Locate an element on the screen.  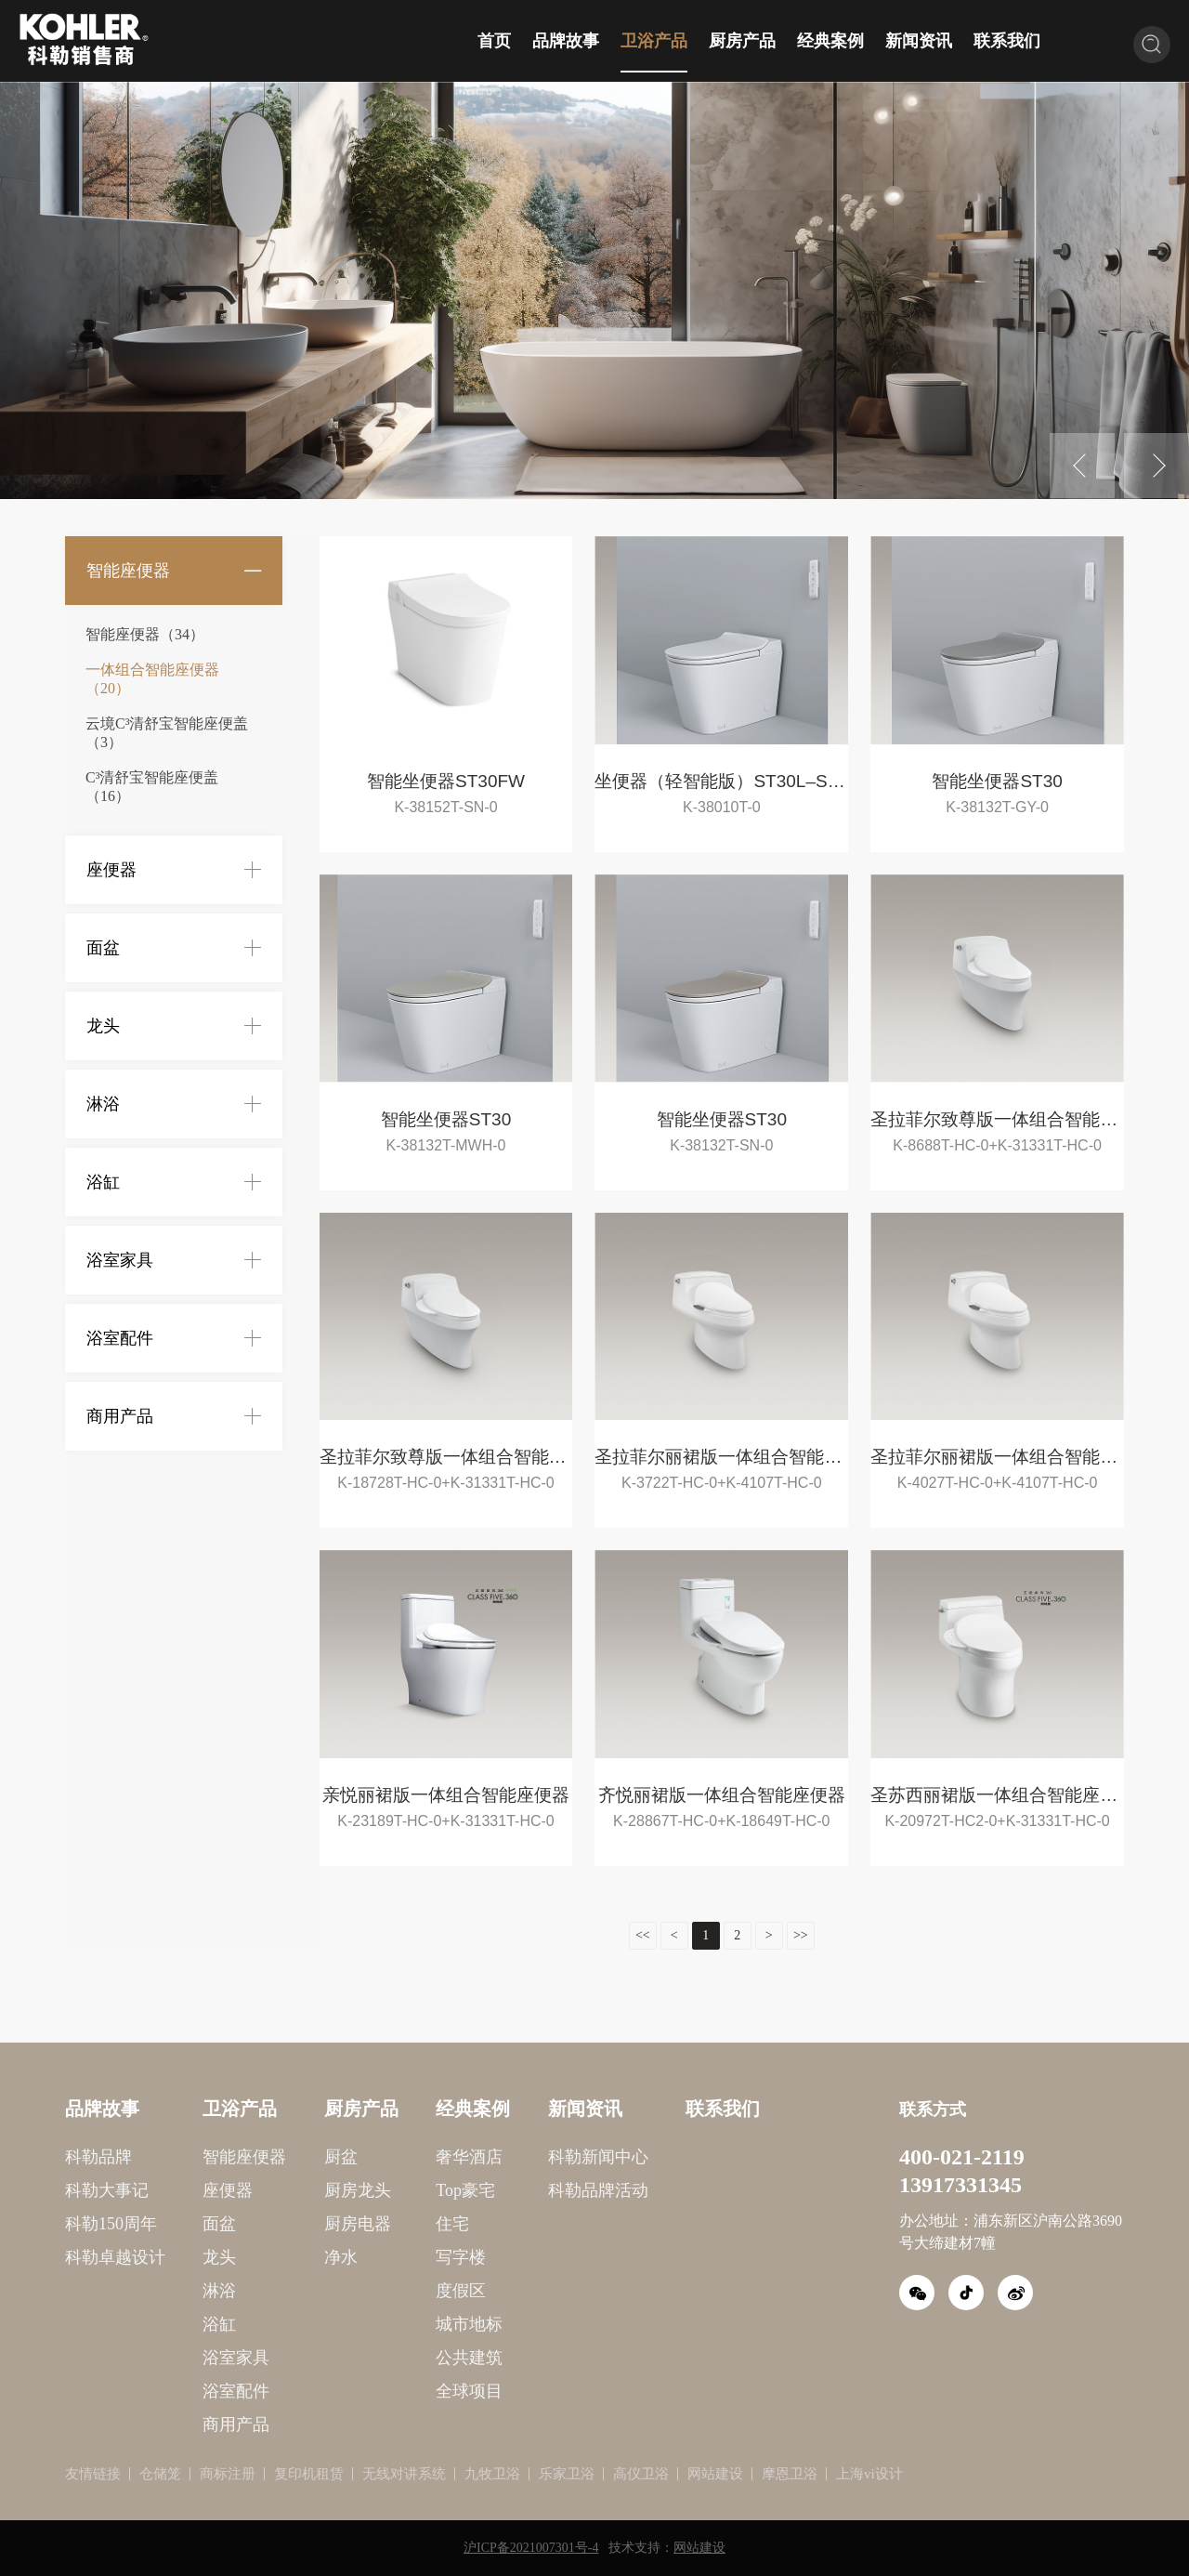
度假区 is located at coordinates (372, 2290).